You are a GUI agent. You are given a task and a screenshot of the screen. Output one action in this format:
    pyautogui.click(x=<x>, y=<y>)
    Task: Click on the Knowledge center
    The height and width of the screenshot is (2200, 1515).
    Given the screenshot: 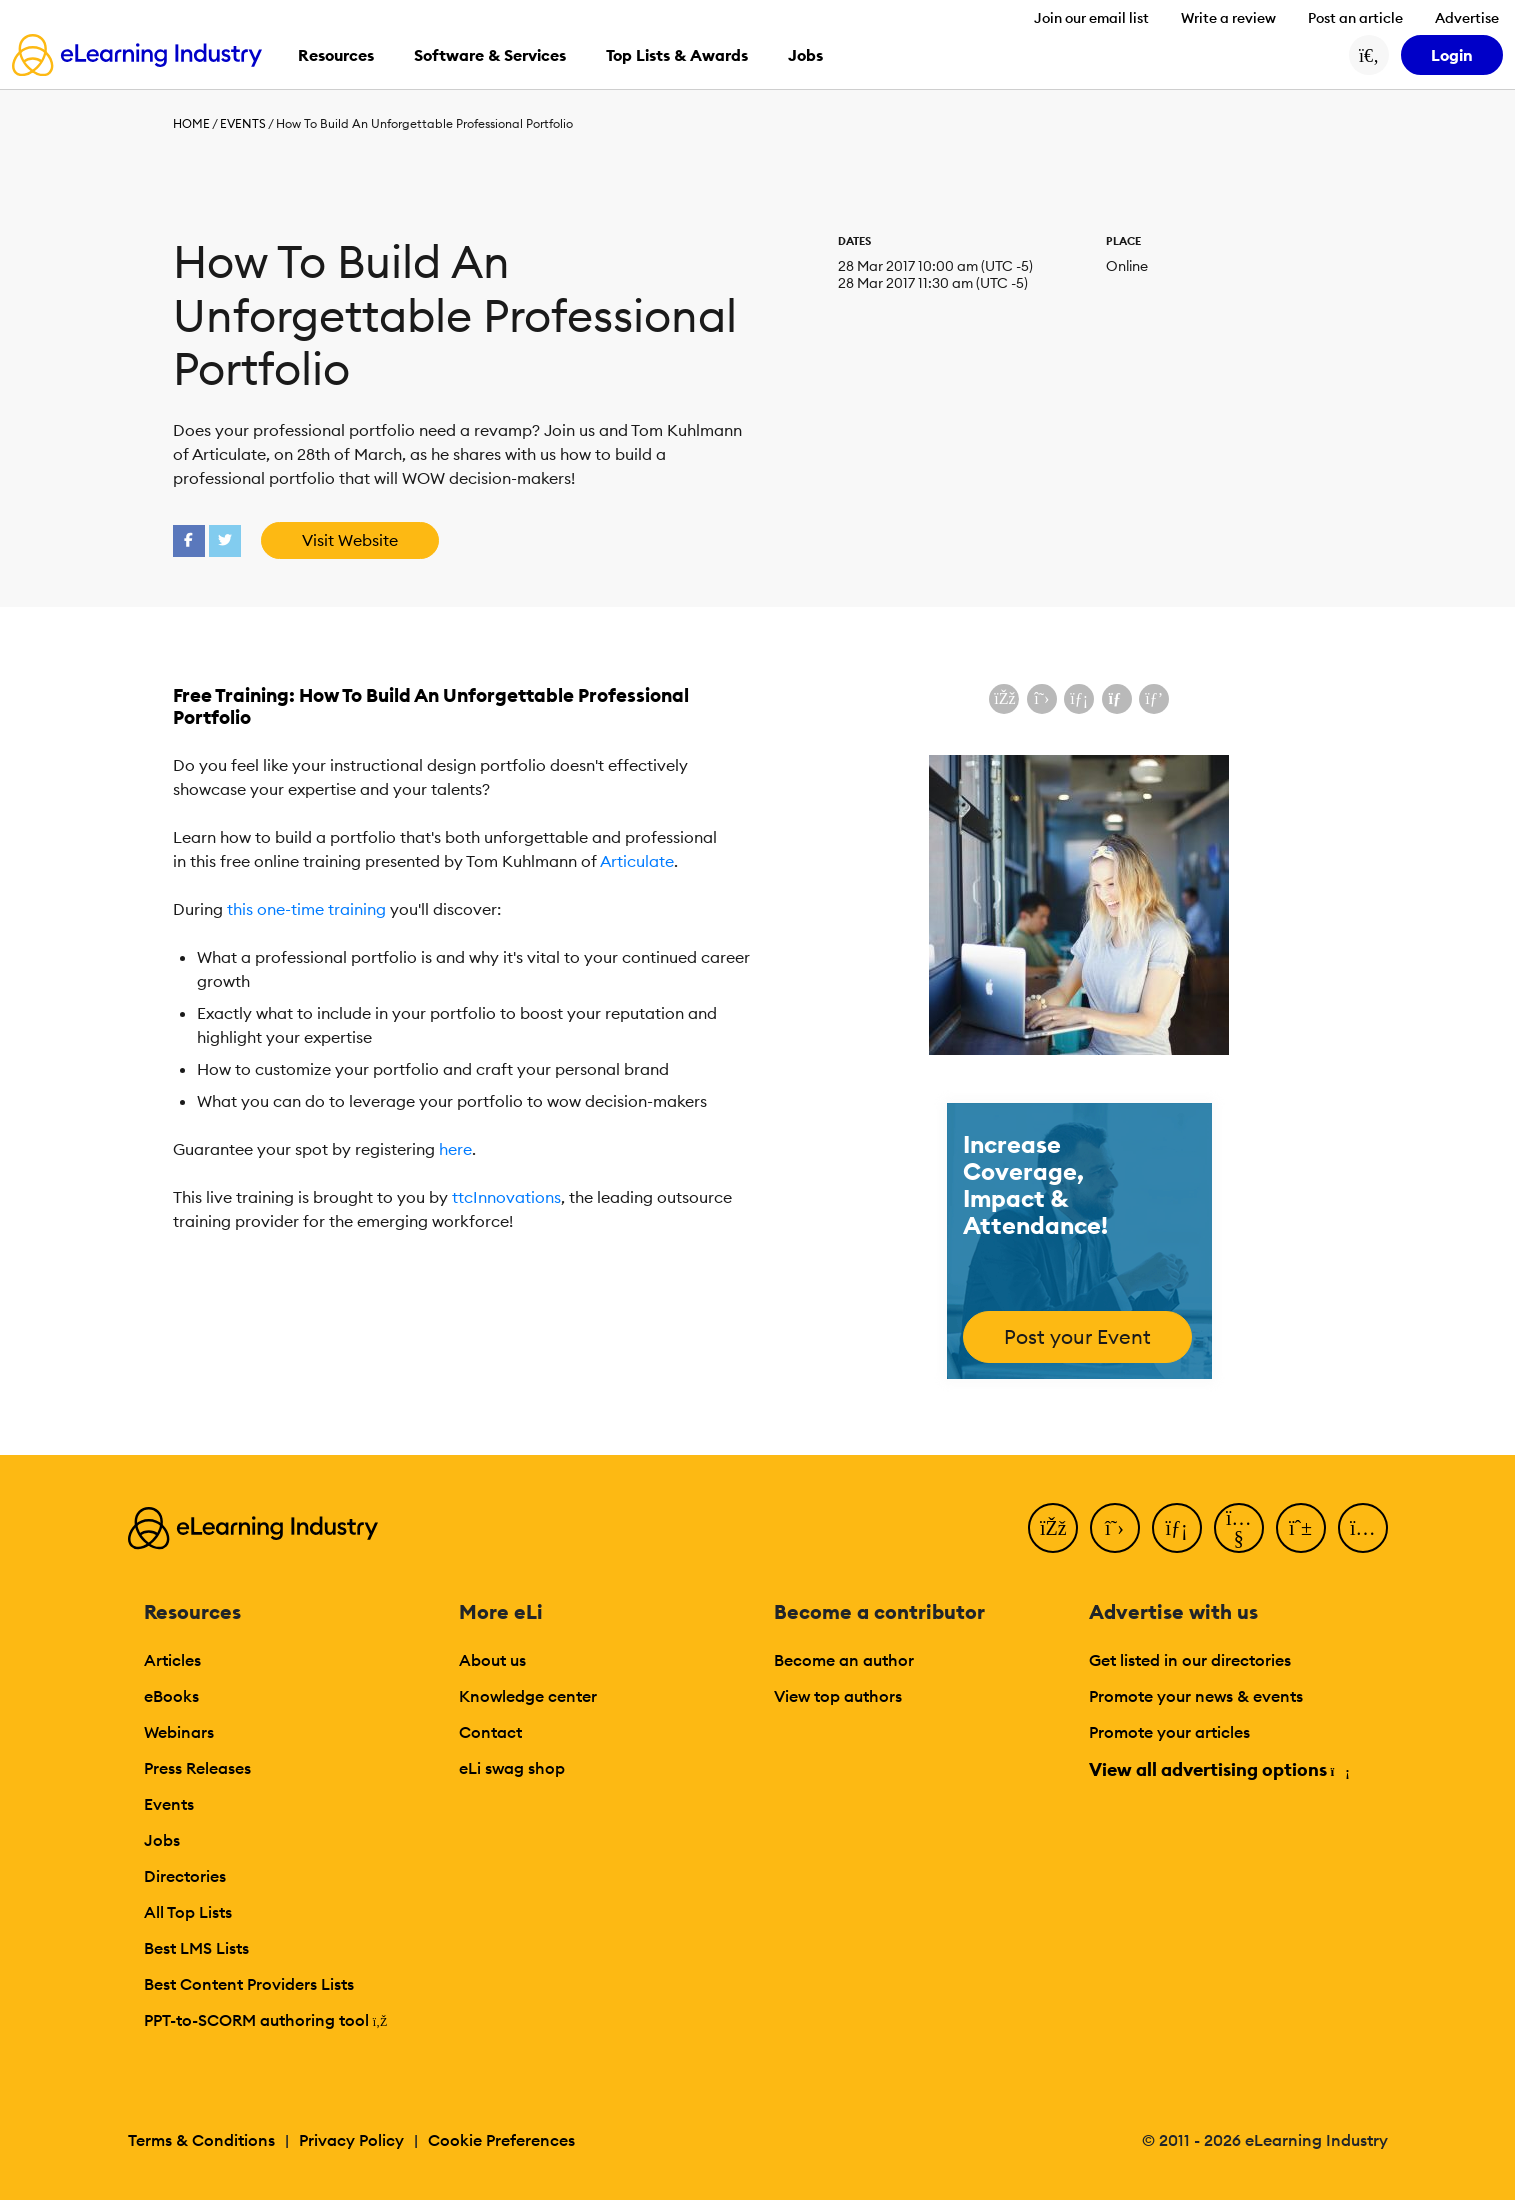 What is the action you would take?
    pyautogui.click(x=528, y=1696)
    